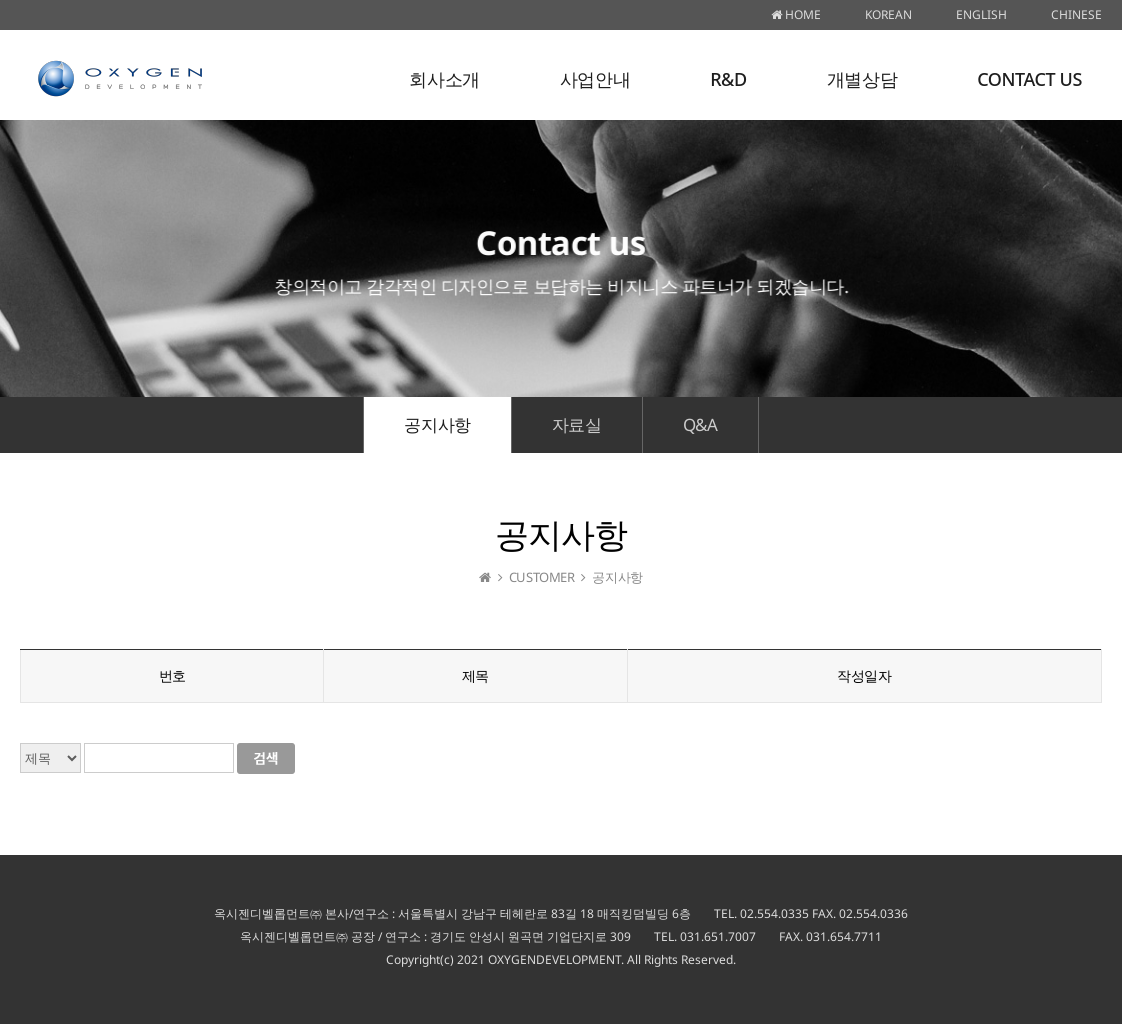 Image resolution: width=1122 pixels, height=1024 pixels. Describe the element at coordinates (700, 424) in the screenshot. I see `Q&A` at that location.